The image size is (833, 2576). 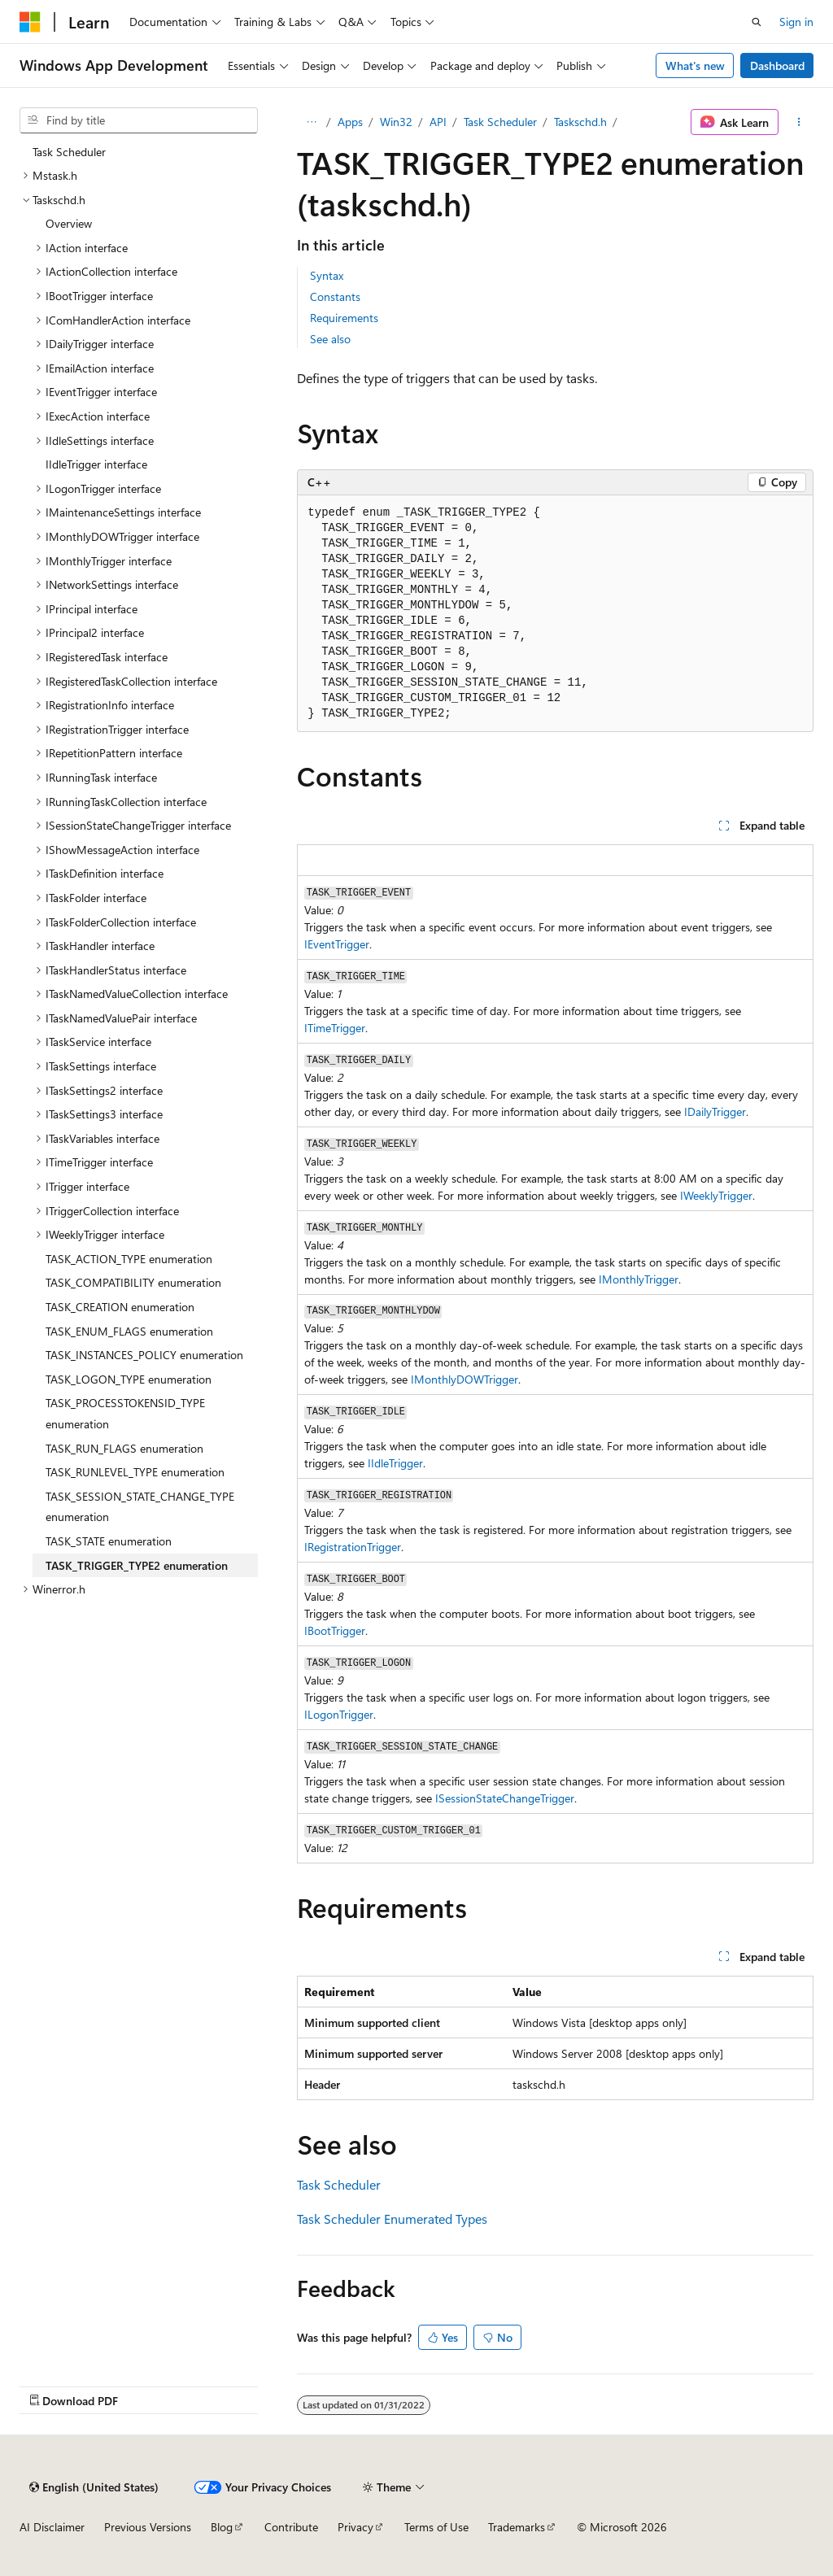 I want to click on API, so click(x=438, y=121).